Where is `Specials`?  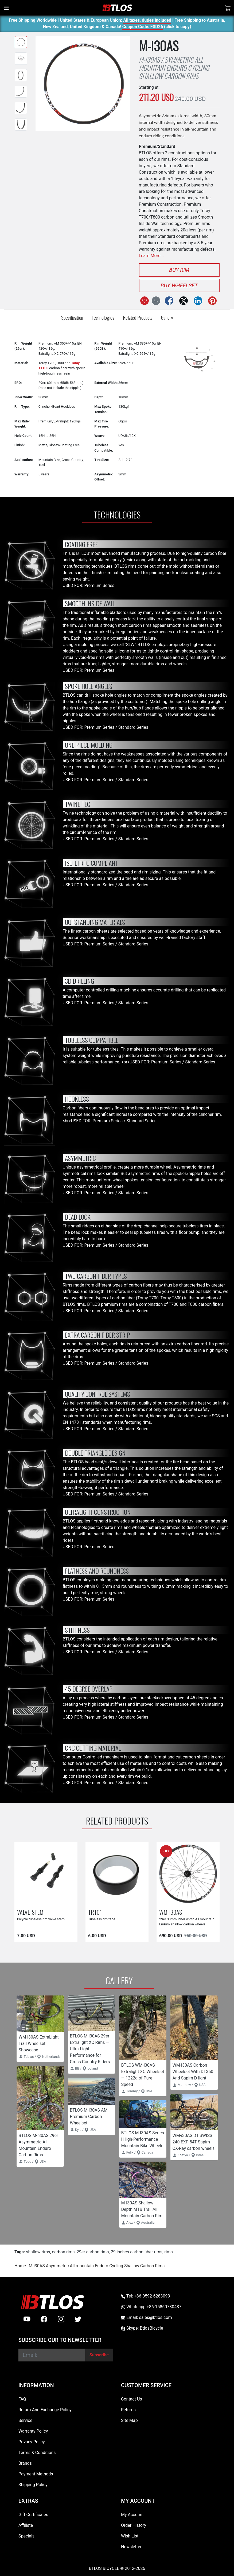 Specials is located at coordinates (26, 2536).